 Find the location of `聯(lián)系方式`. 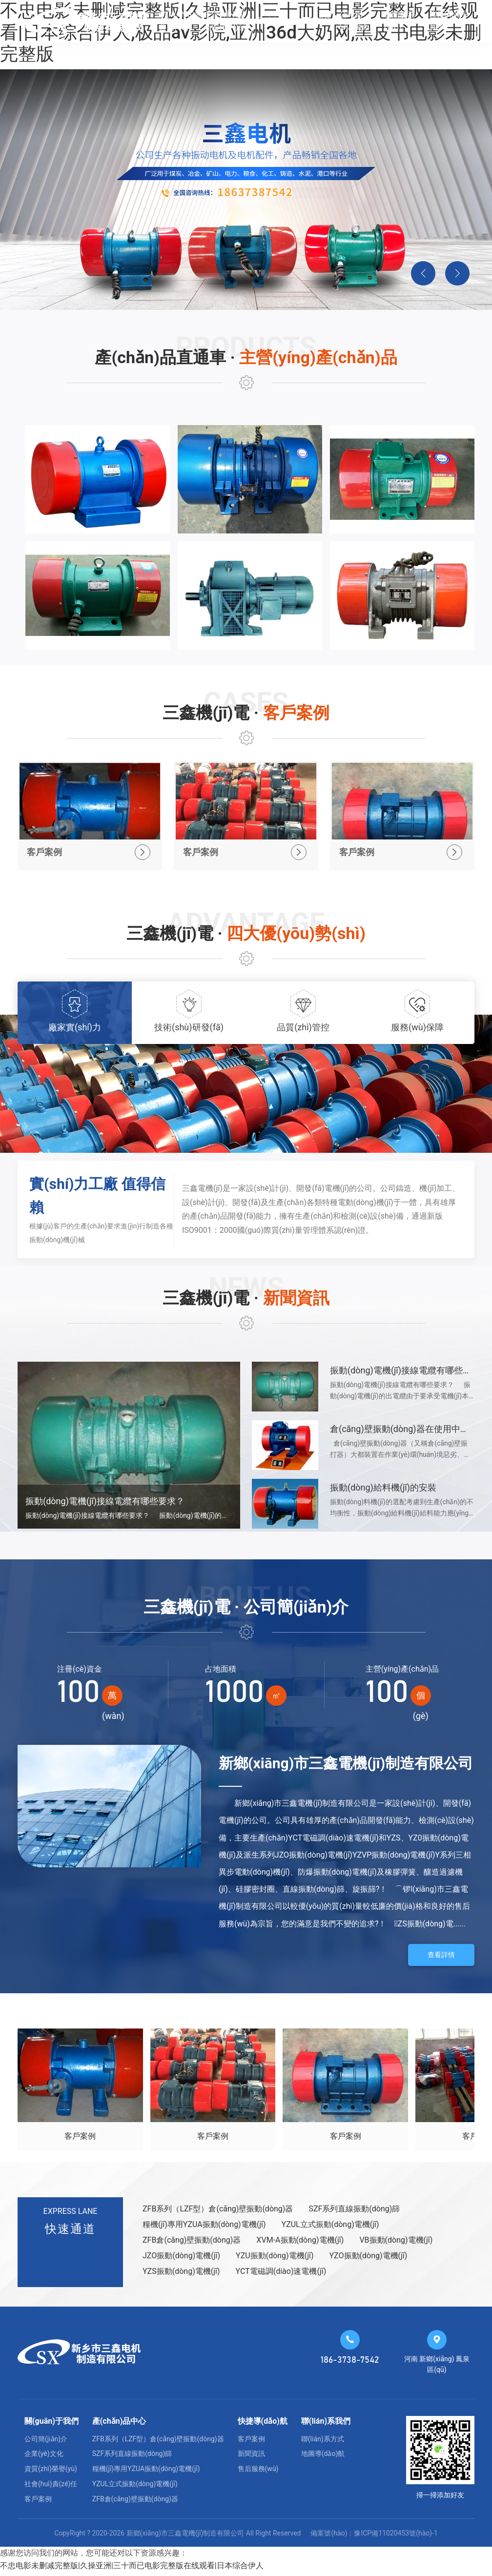

聯(lián)系方式 is located at coordinates (322, 2443).